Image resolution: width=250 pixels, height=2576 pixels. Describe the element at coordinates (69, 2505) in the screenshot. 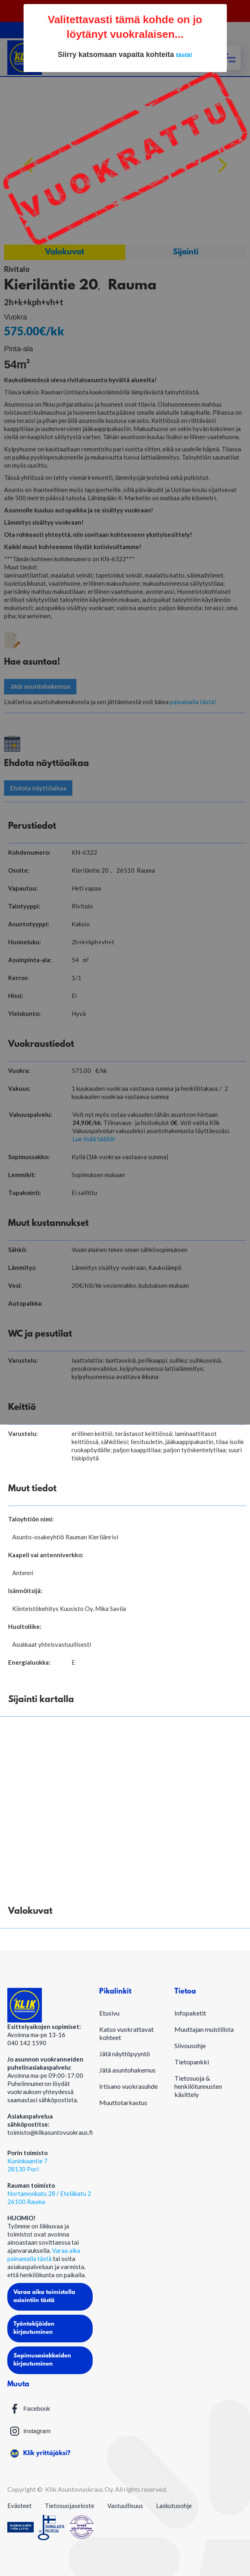

I see `Tietosuojaseloste` at that location.